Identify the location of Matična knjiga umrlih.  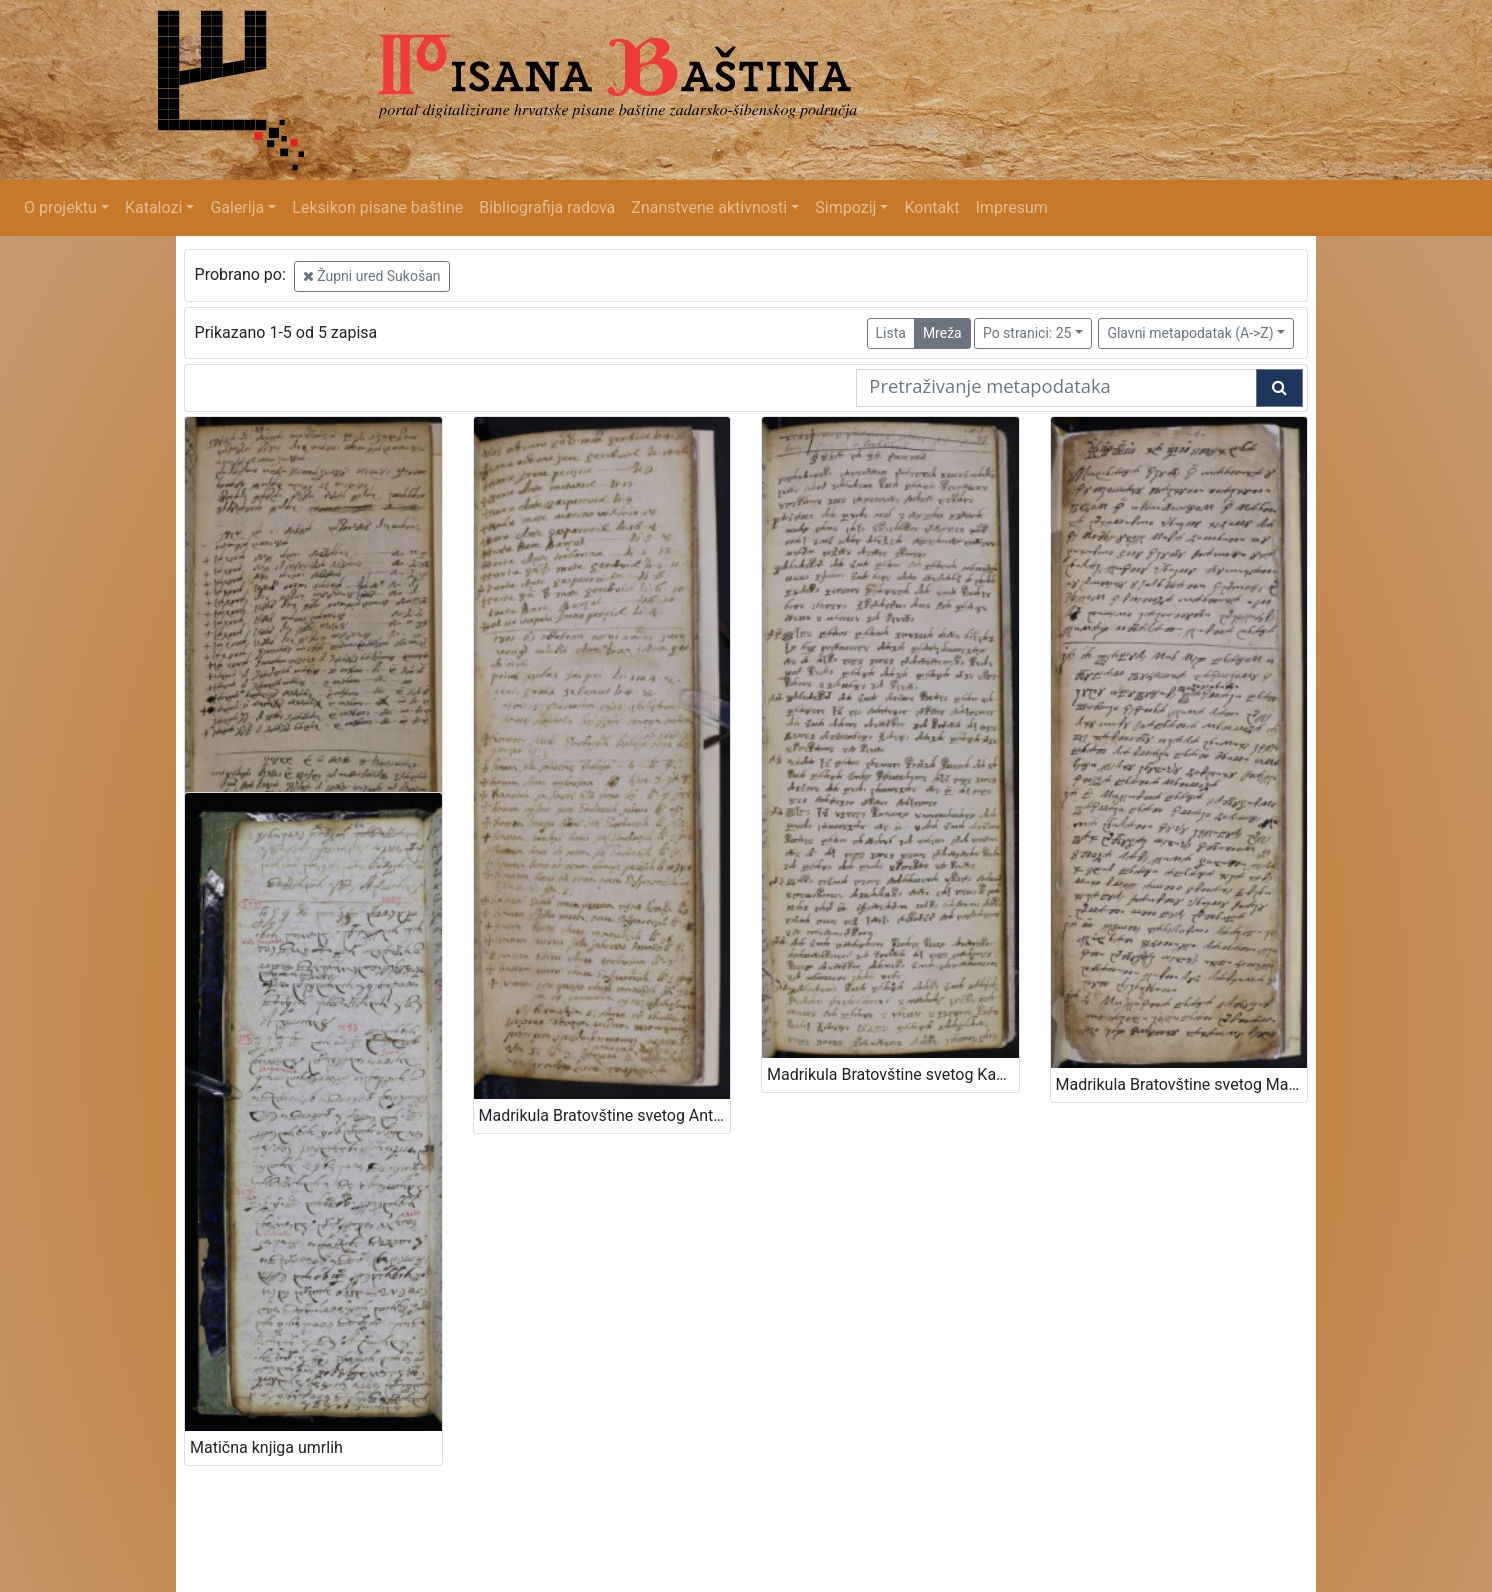
(266, 1447).